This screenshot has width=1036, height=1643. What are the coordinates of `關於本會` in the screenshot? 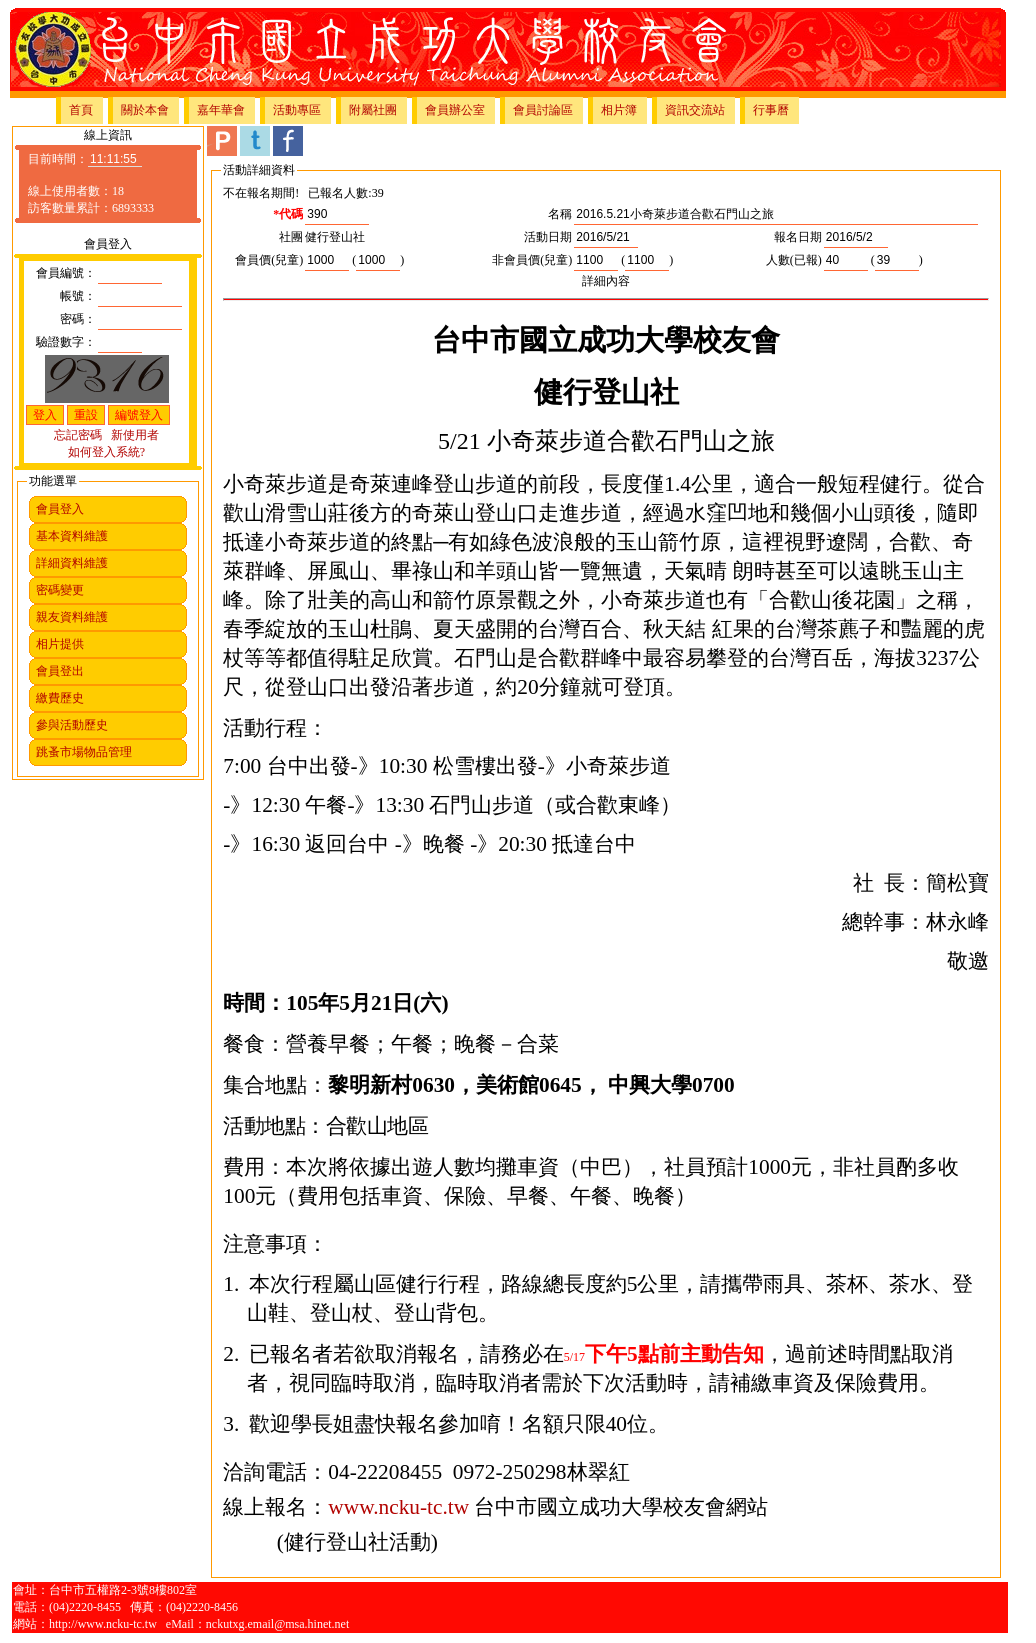 It's located at (145, 110).